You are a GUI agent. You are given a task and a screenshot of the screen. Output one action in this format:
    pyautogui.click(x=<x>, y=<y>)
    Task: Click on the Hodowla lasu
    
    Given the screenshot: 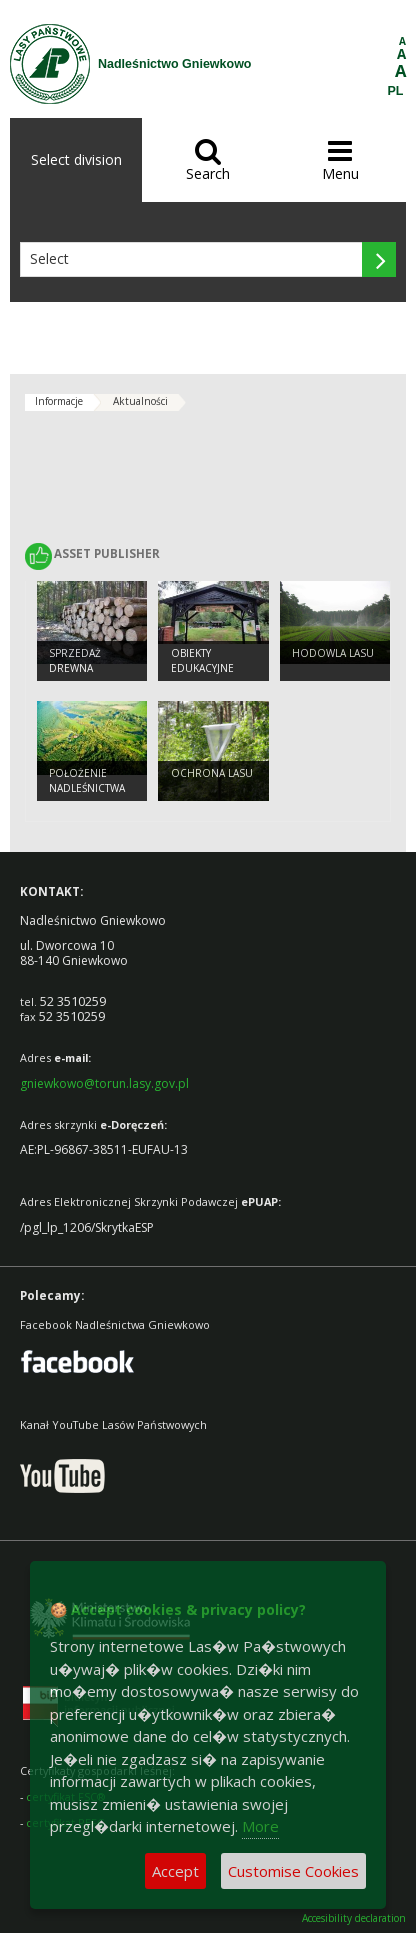 What is the action you would take?
    pyautogui.click(x=333, y=653)
    